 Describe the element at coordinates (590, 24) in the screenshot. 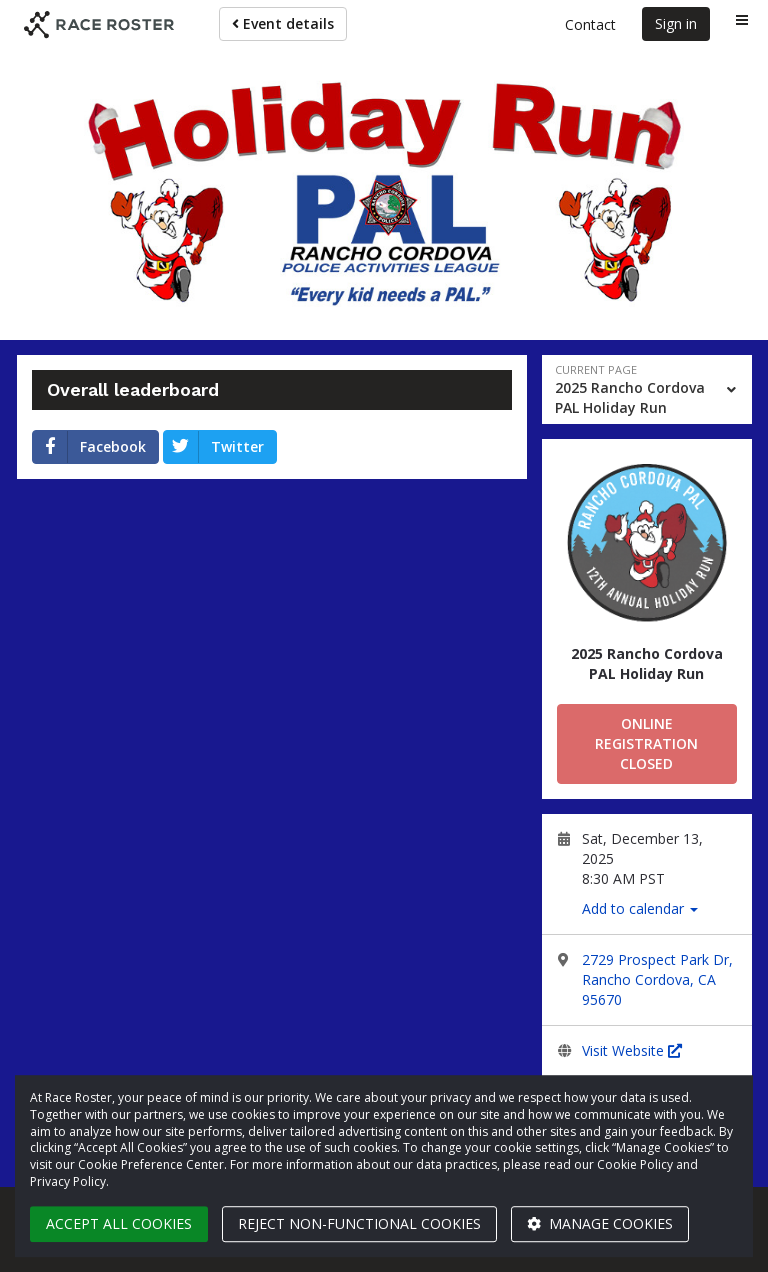

I see `Contact` at that location.